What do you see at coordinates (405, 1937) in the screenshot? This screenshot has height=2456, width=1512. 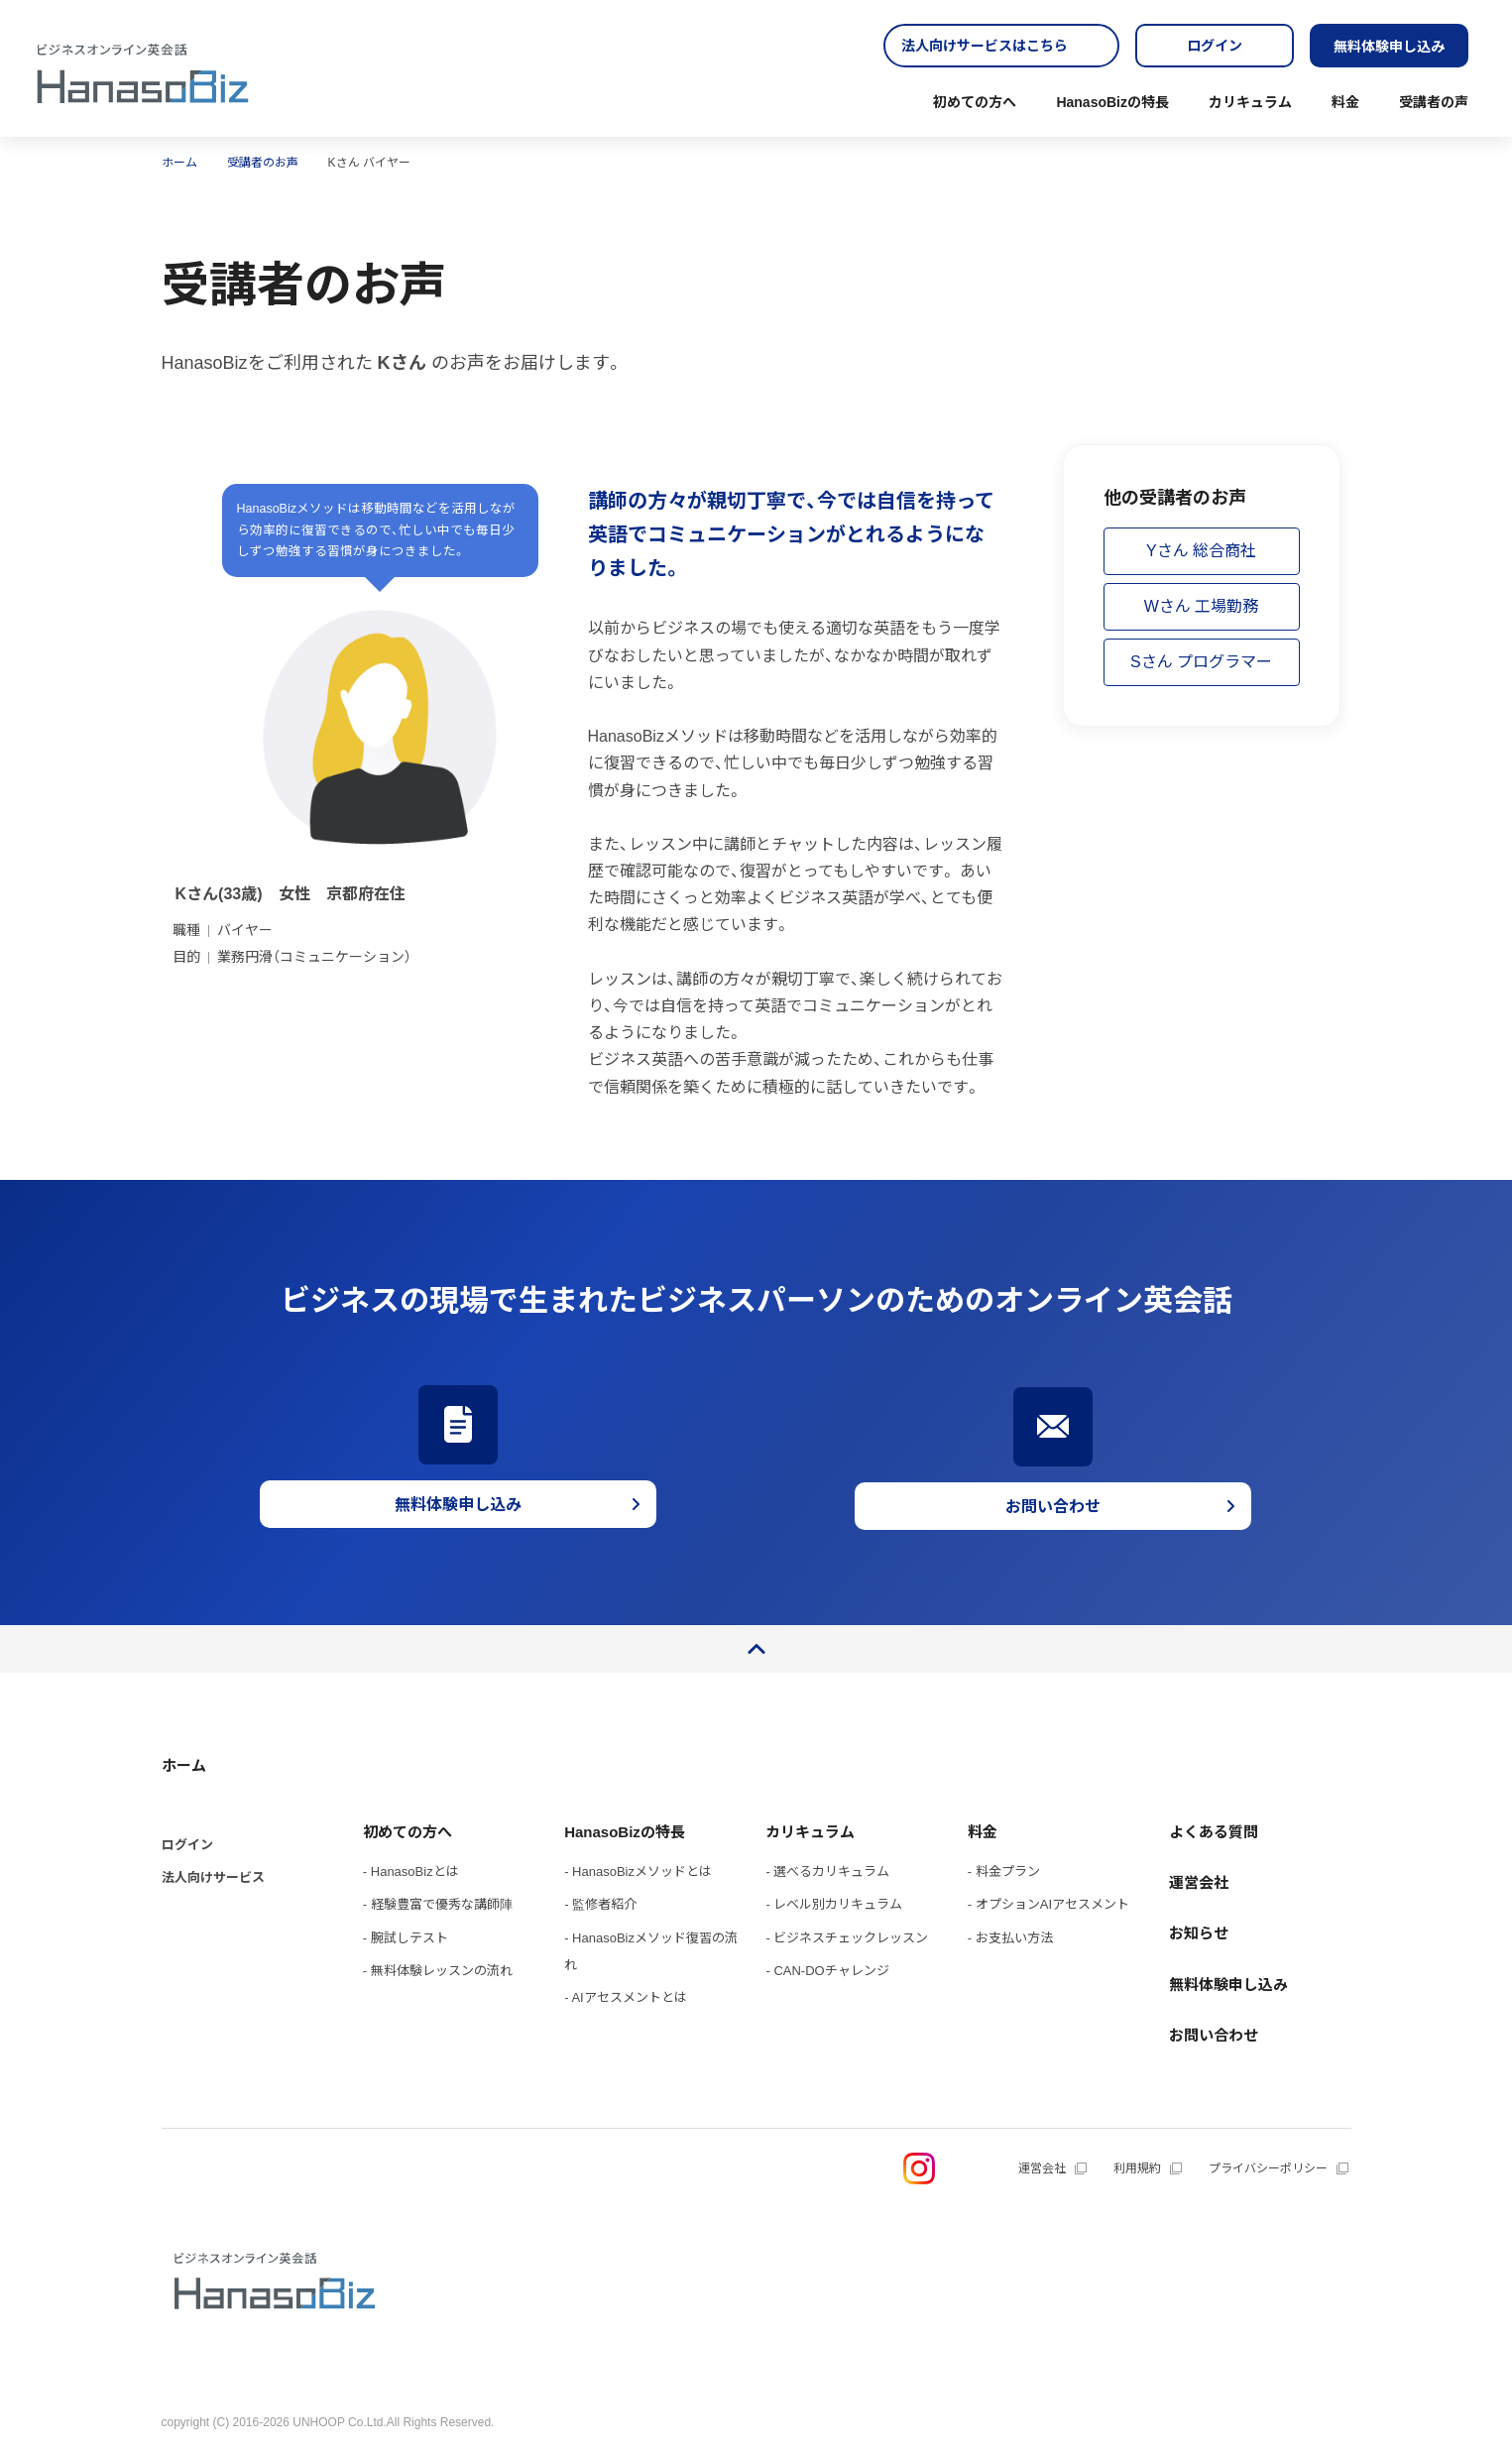 I see `- 腕試しテスト` at bounding box center [405, 1937].